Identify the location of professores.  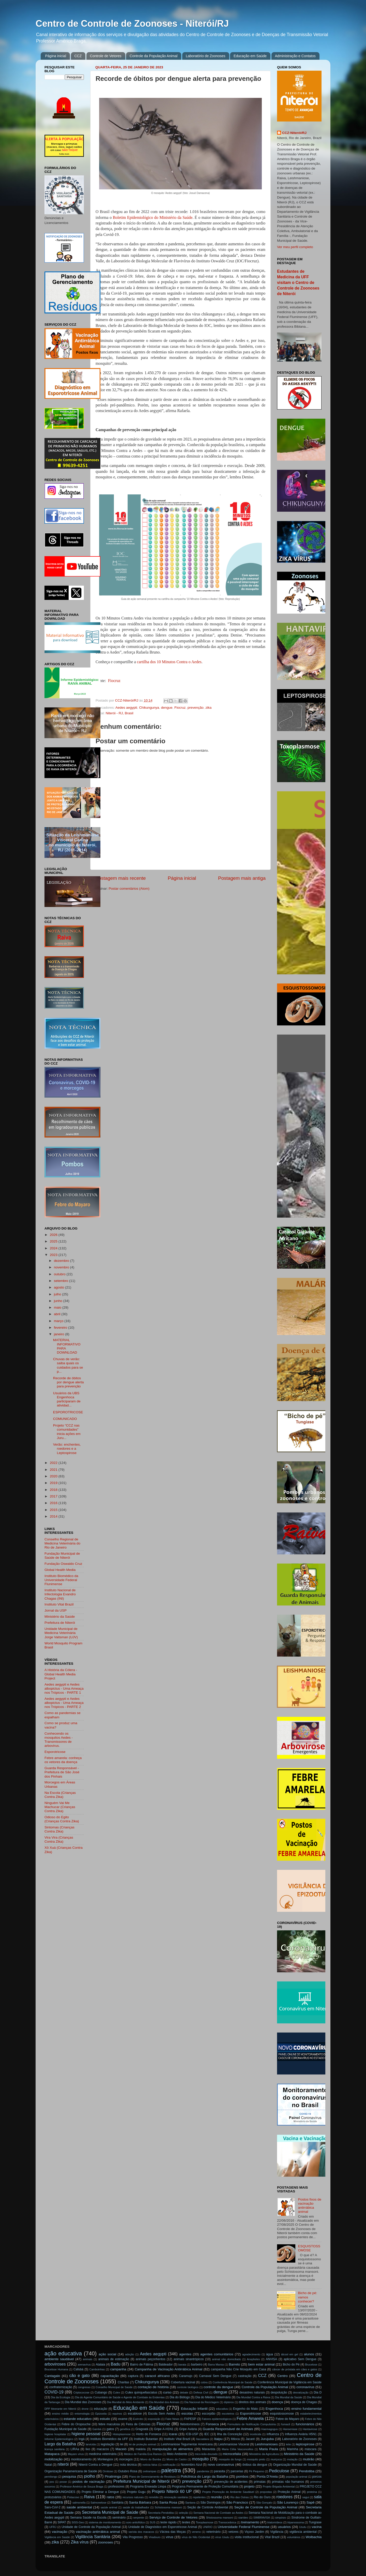
(116, 2486).